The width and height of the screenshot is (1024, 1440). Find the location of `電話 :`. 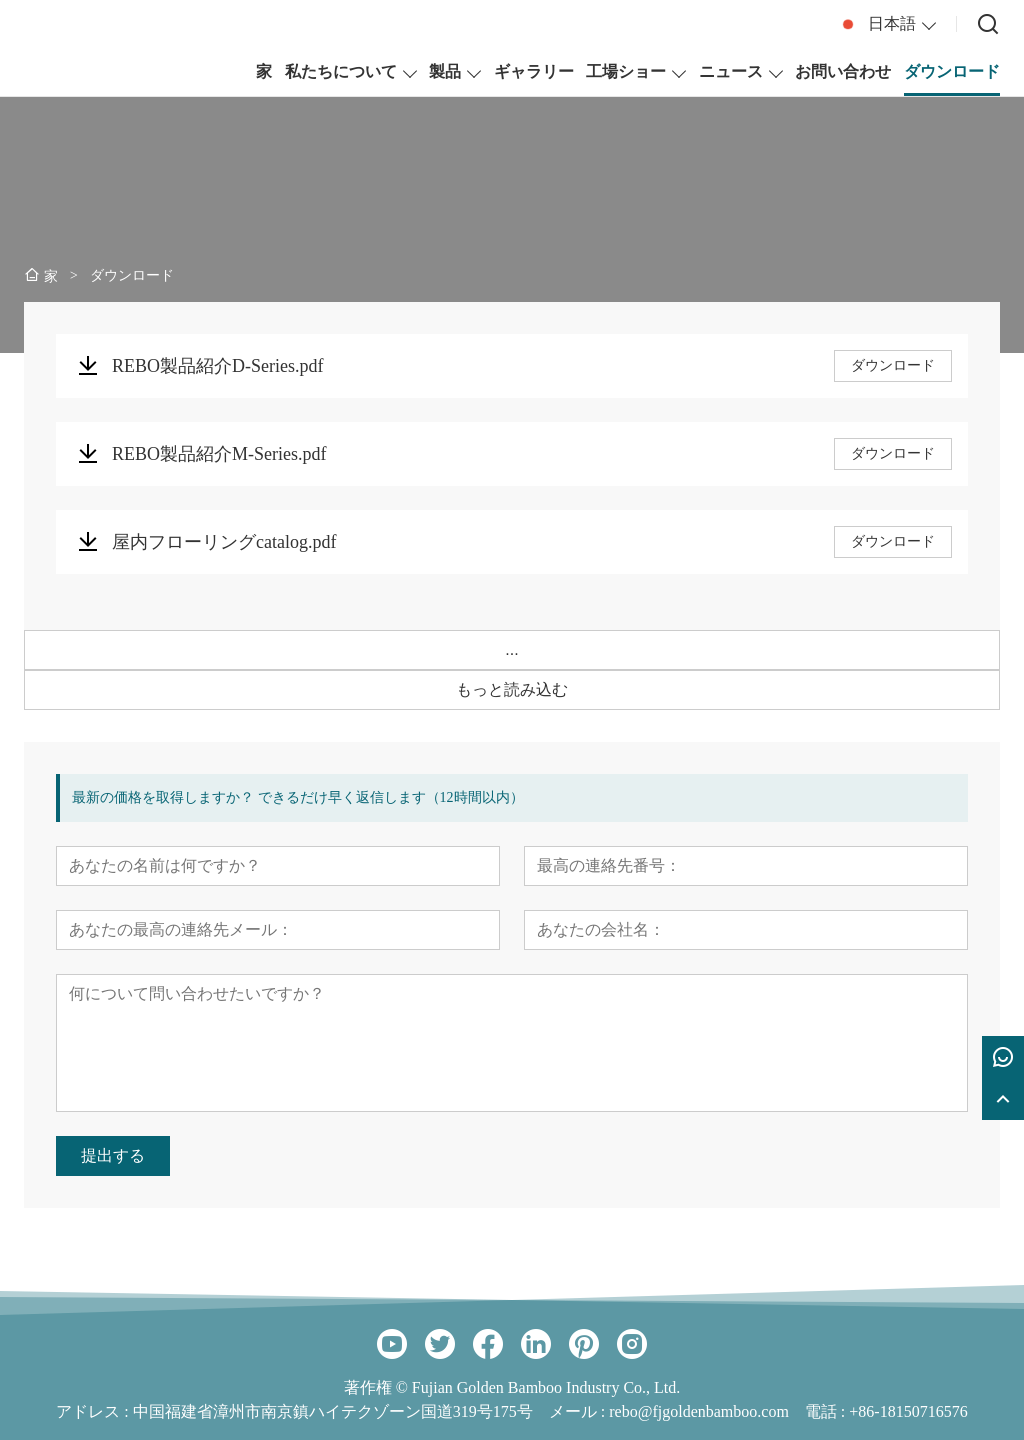

電話 : is located at coordinates (827, 1411).